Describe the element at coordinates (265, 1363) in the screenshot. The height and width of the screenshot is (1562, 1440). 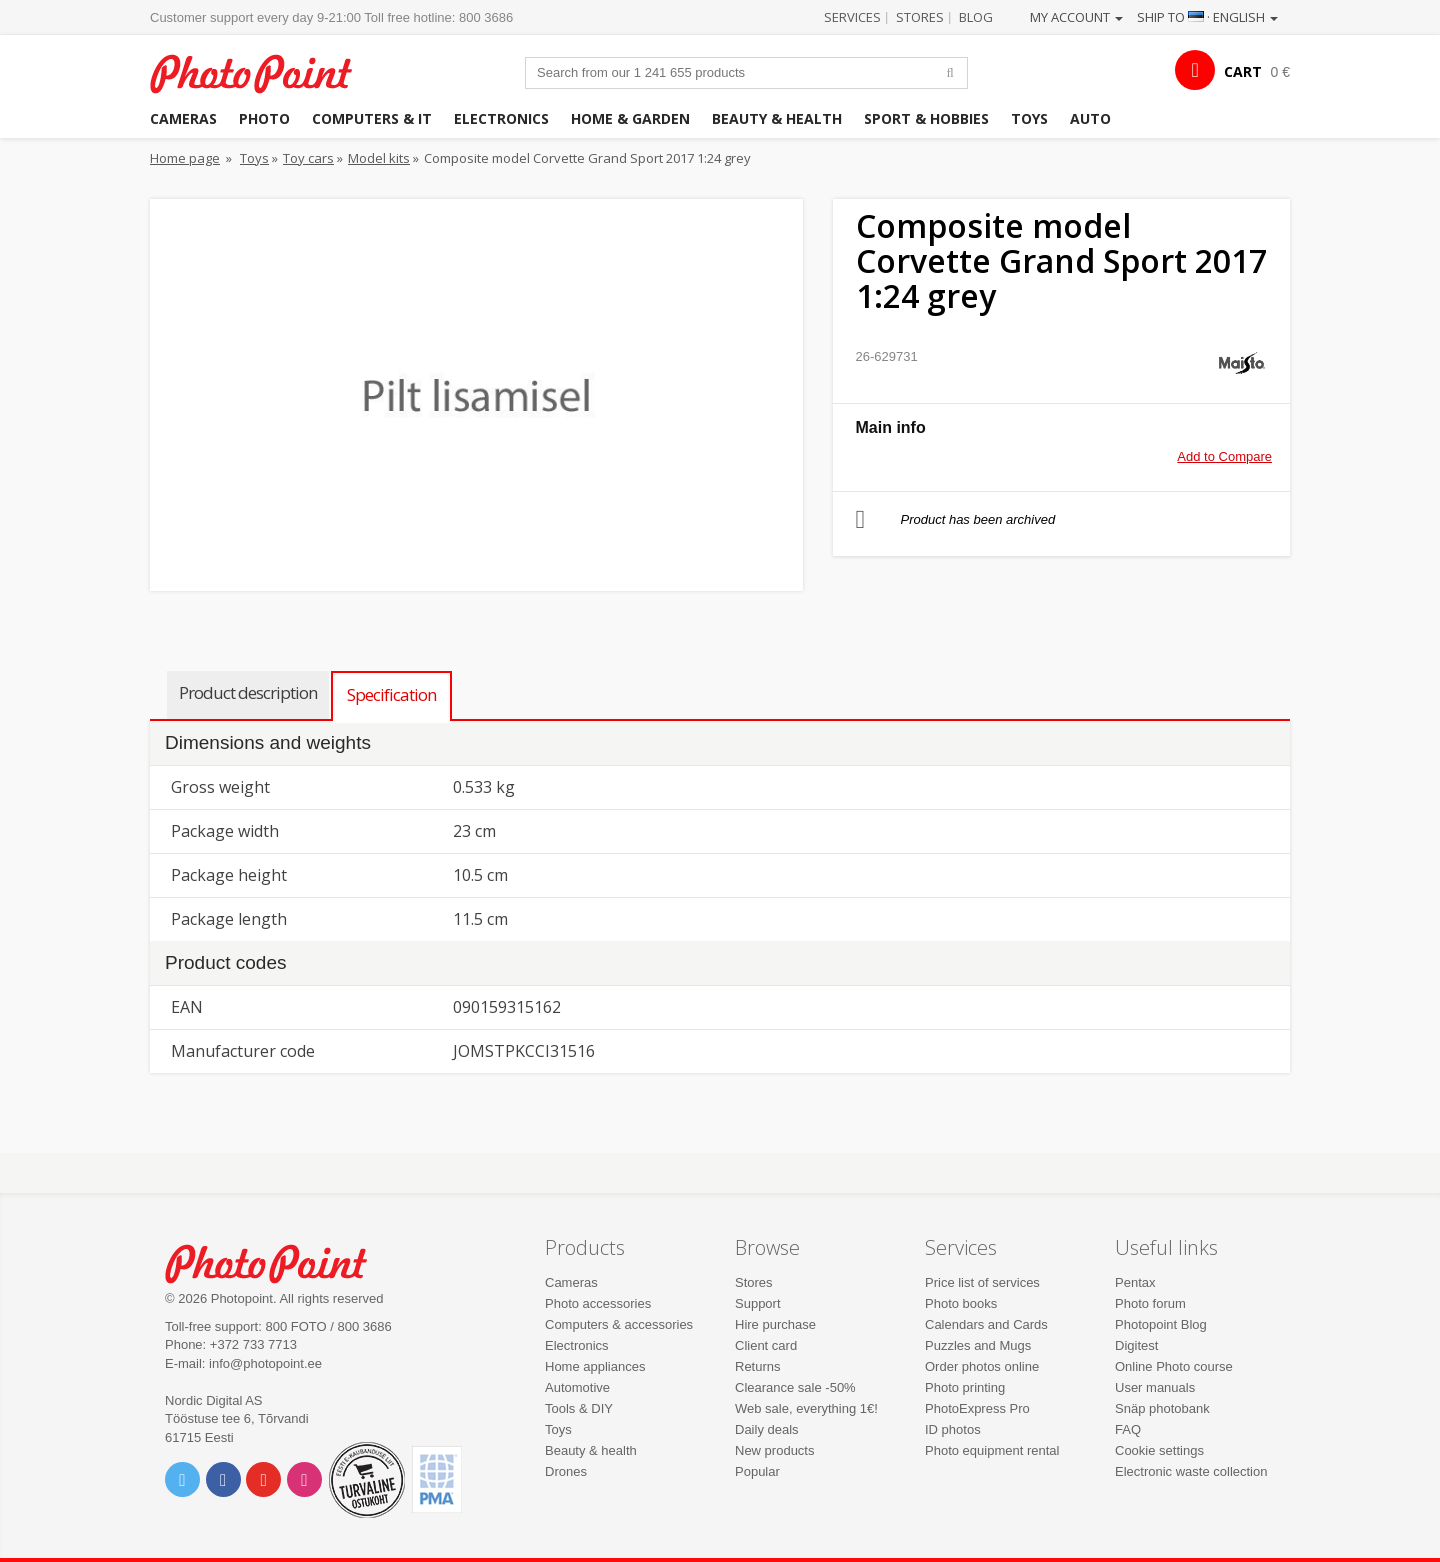
I see `info@photopoint.ee` at that location.